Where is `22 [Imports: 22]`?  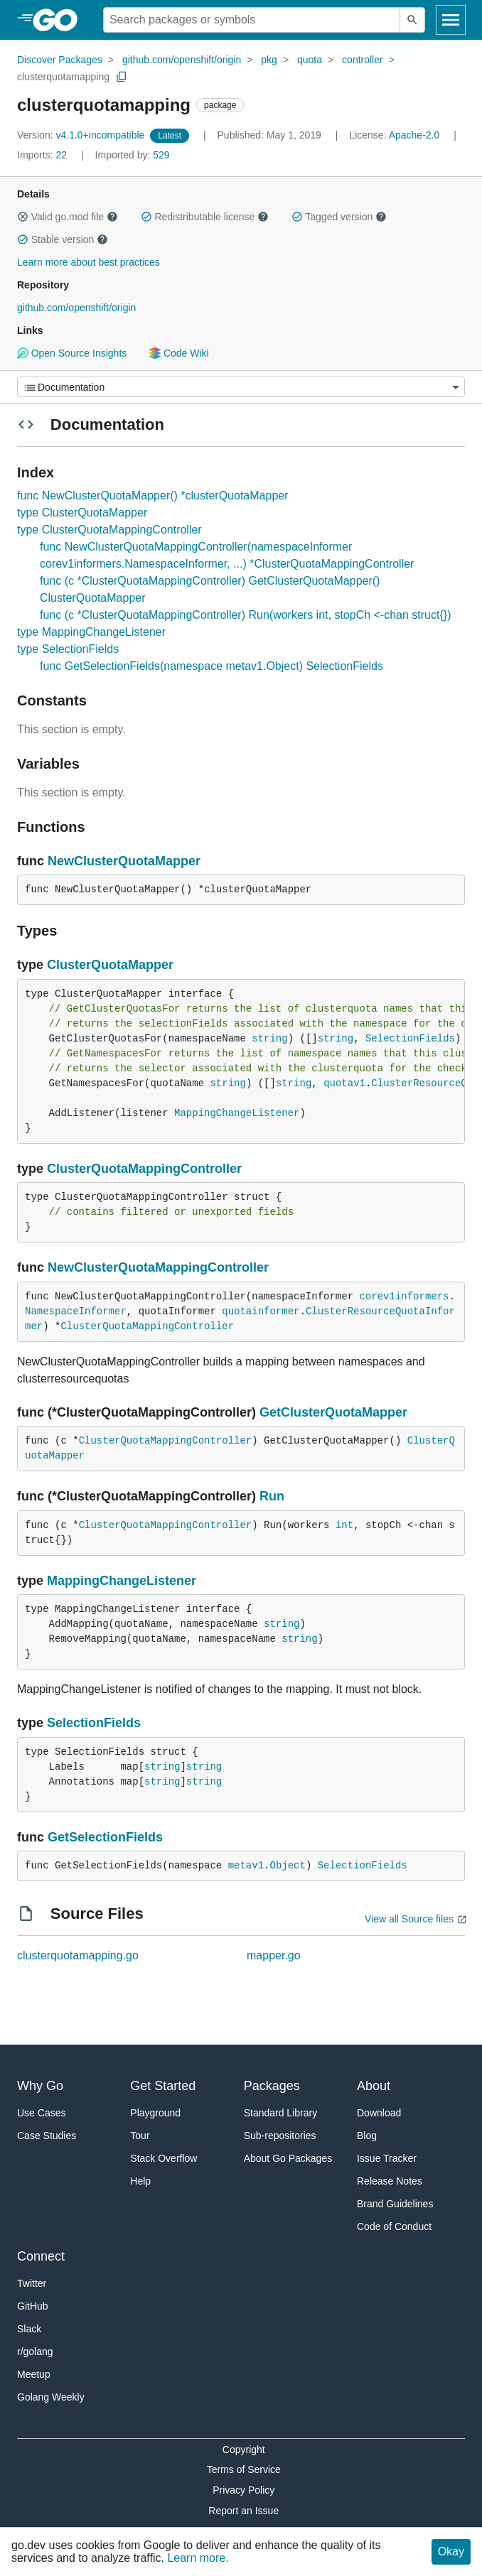 22 [Imports: 22] is located at coordinates (43, 155).